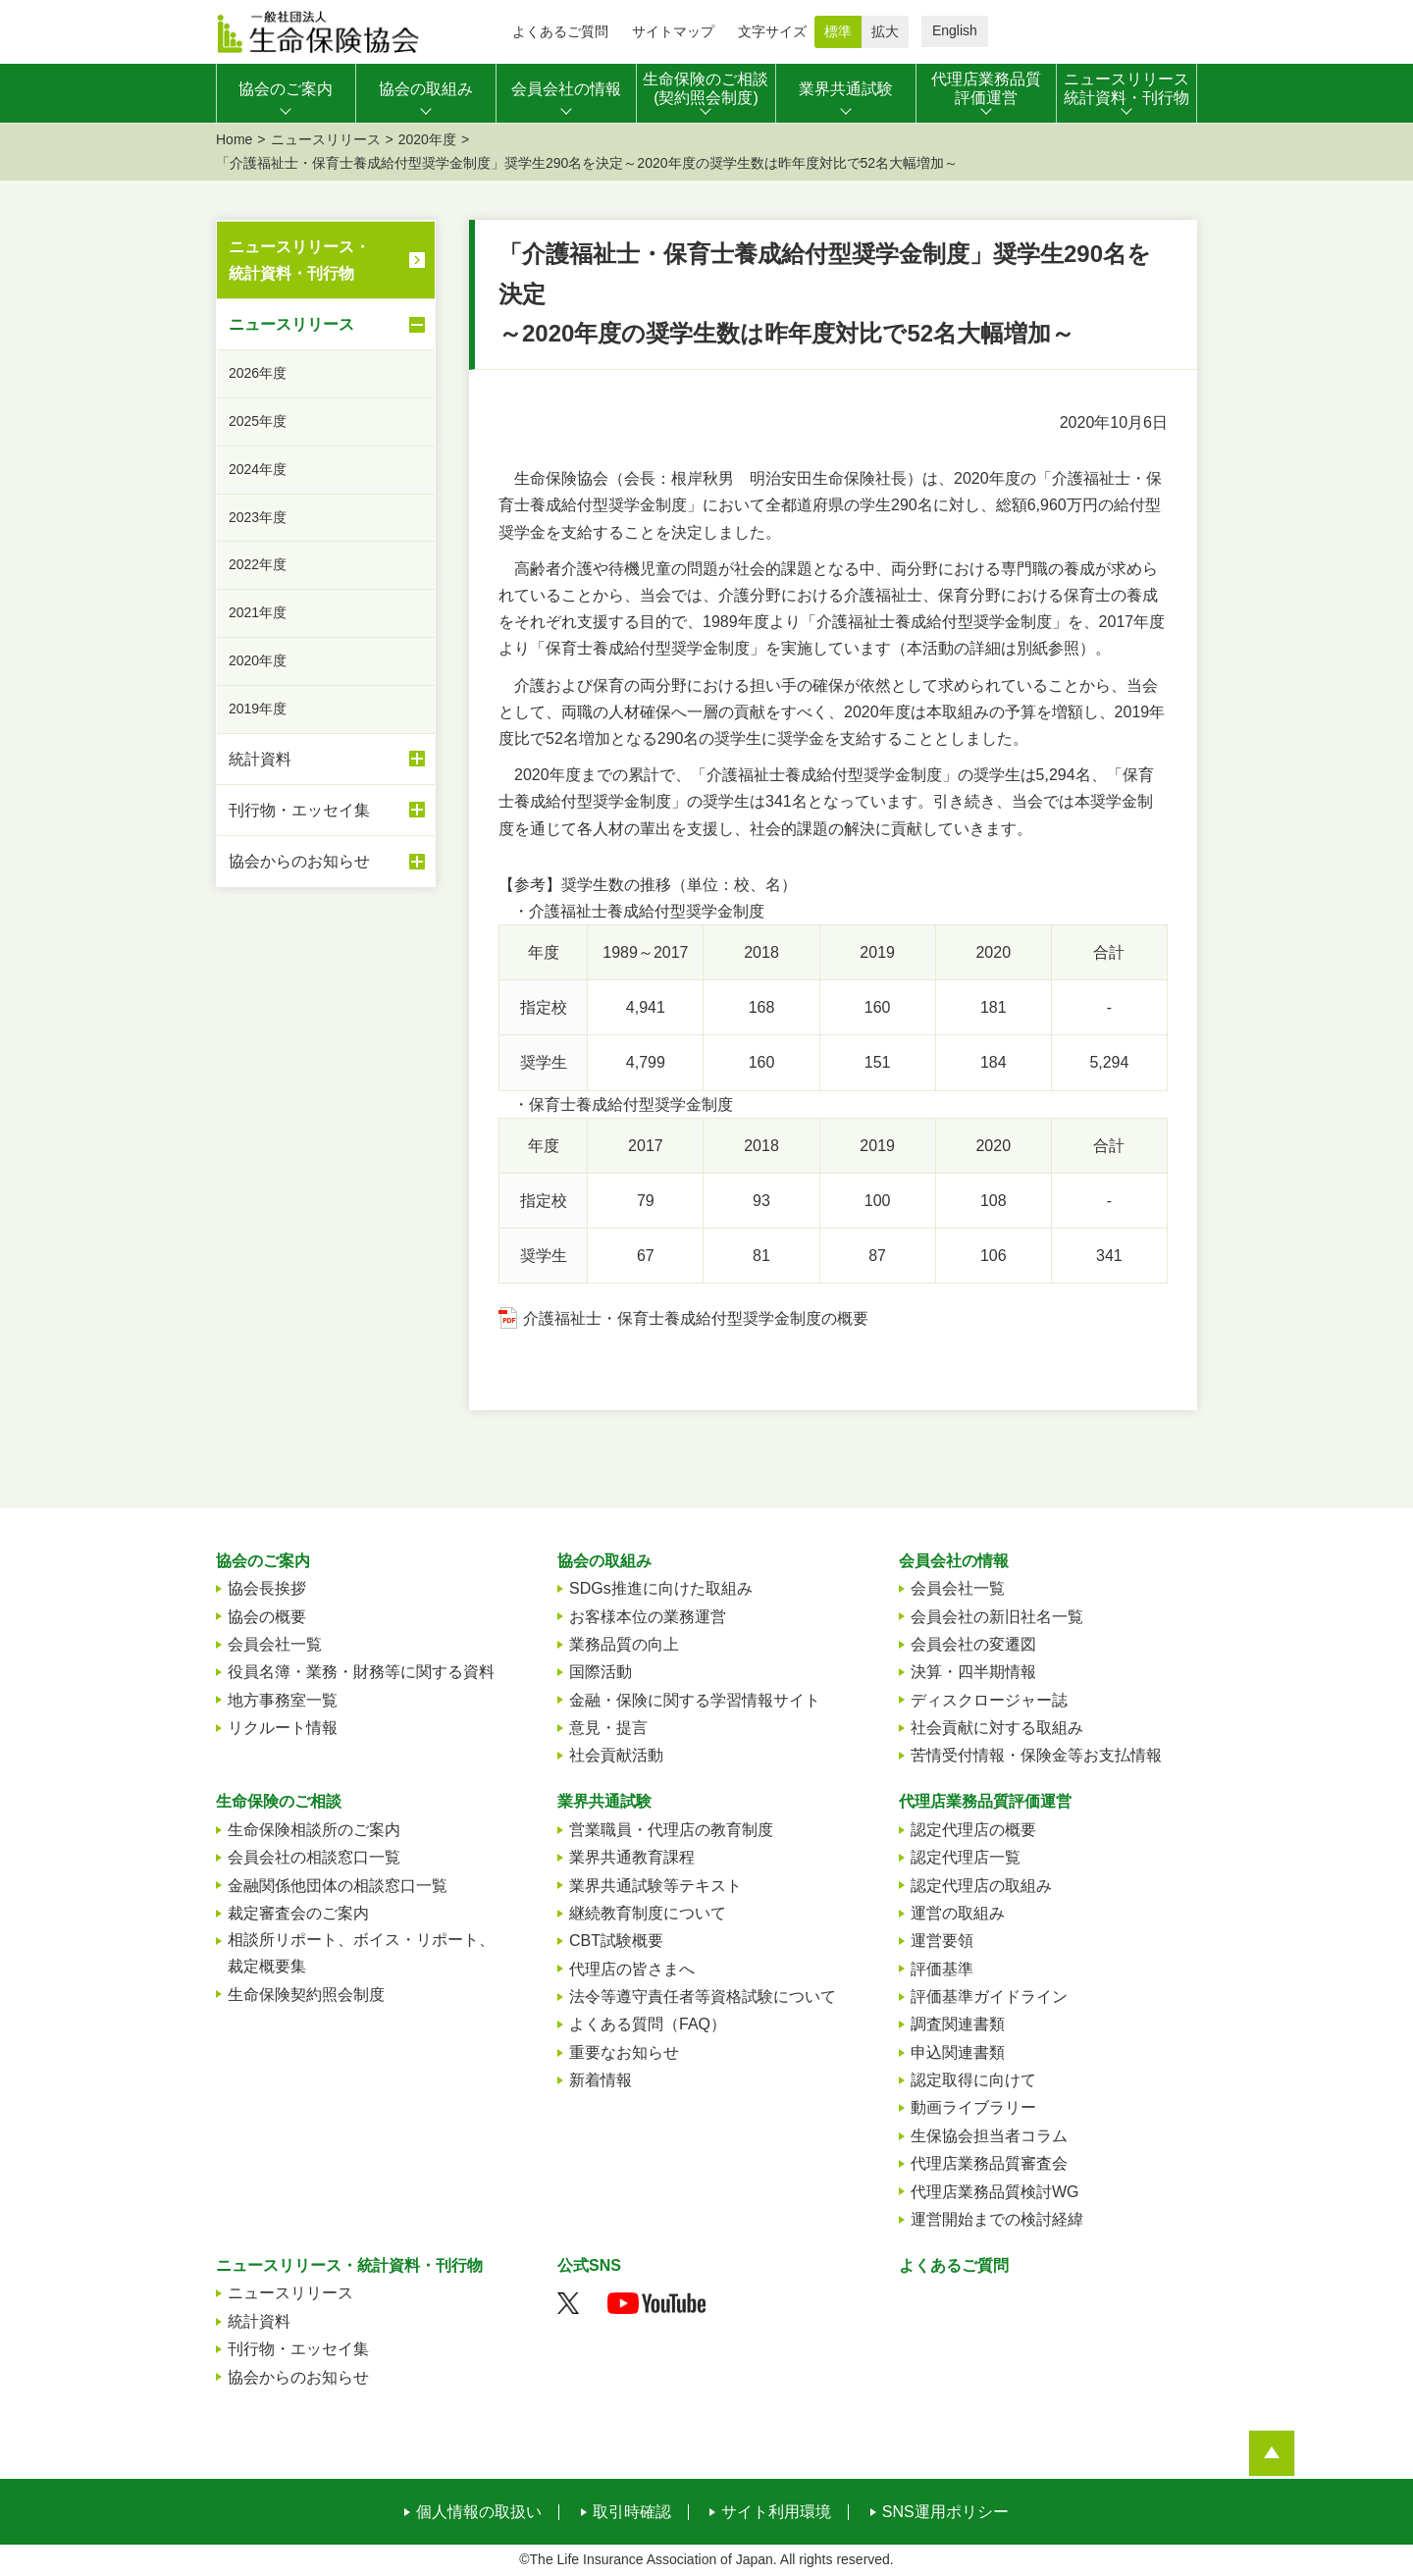 The image size is (1413, 2576). What do you see at coordinates (1036, 1755) in the screenshot?
I see `苦情受付情報・保険金等お支払情報` at bounding box center [1036, 1755].